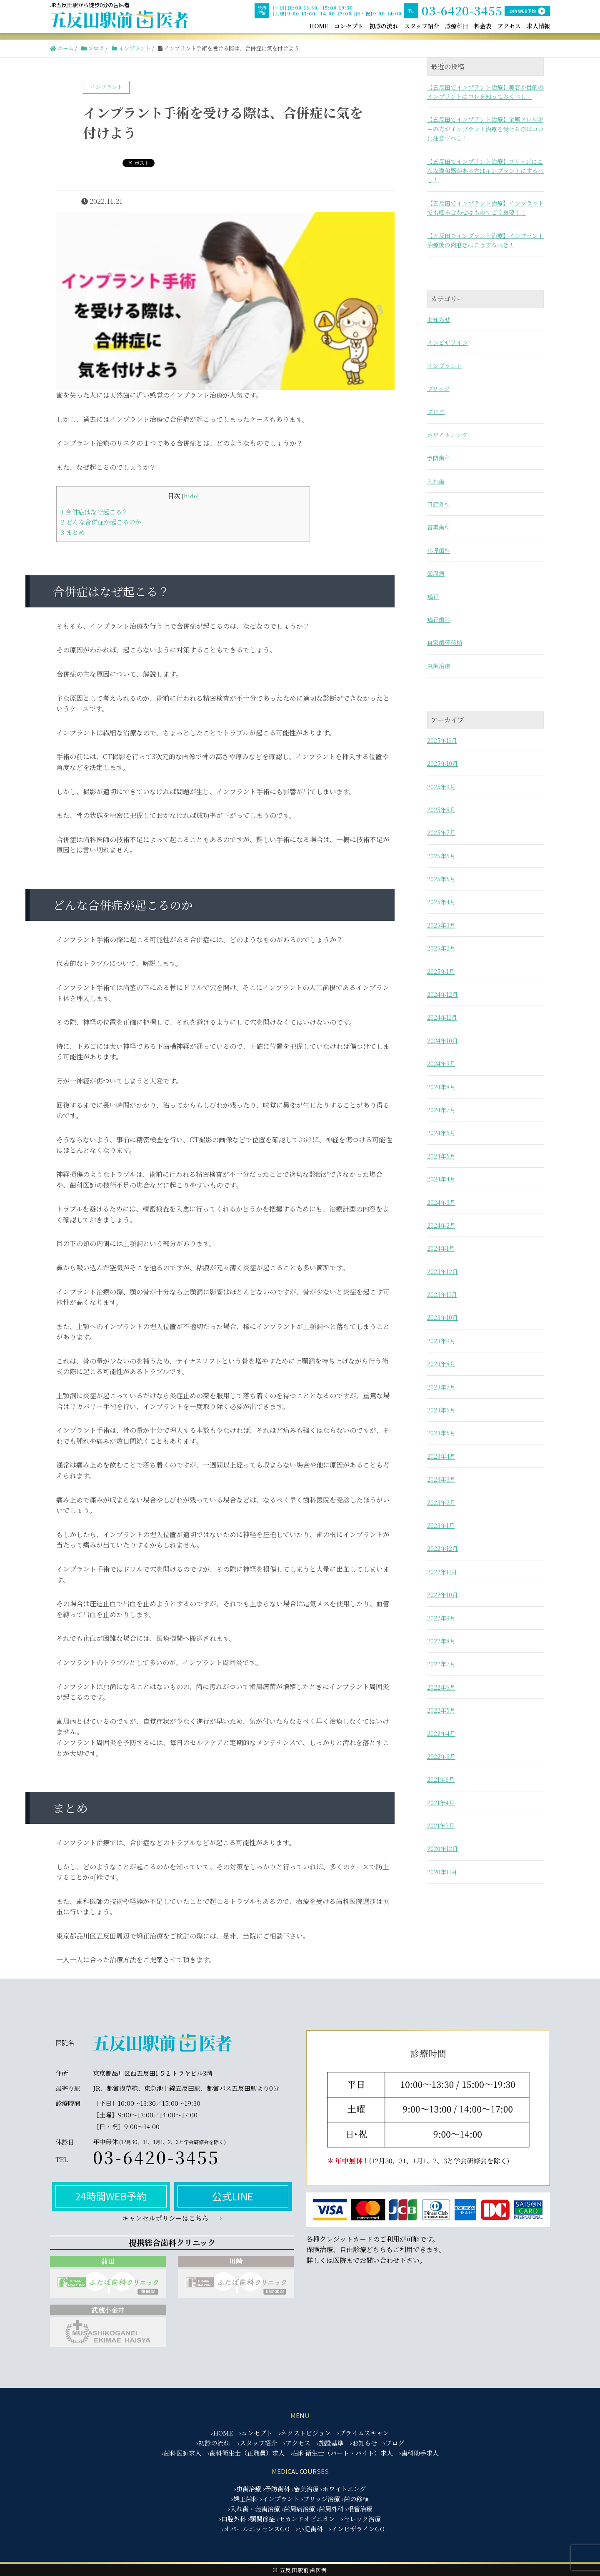 The height and width of the screenshot is (2576, 600). Describe the element at coordinates (438, 619) in the screenshot. I see `矯正歯科` at that location.